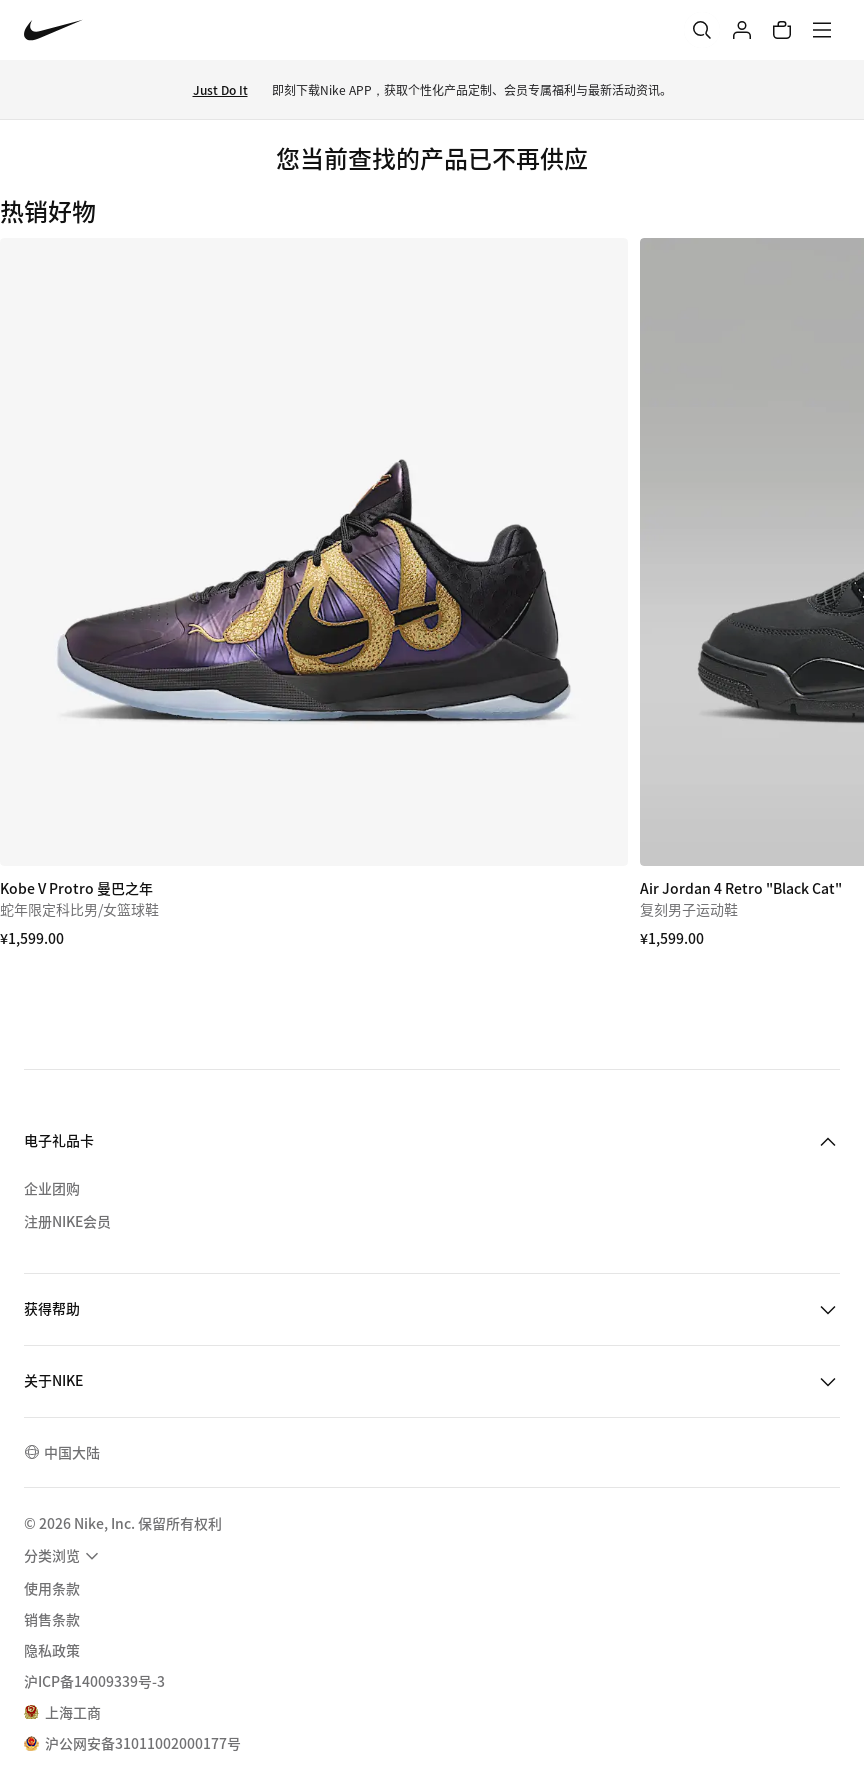  I want to click on [菜单], so click(822, 30).